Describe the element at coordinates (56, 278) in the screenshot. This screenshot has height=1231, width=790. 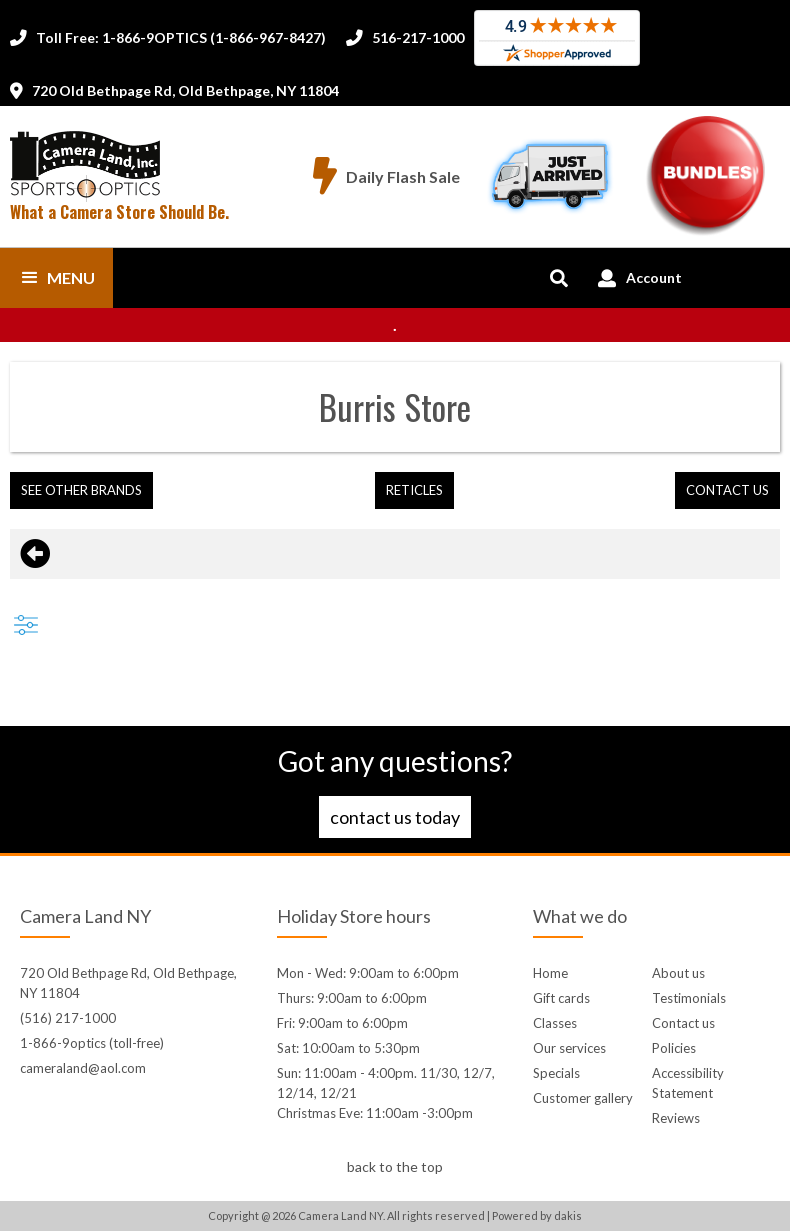
I see `[button]` at that location.